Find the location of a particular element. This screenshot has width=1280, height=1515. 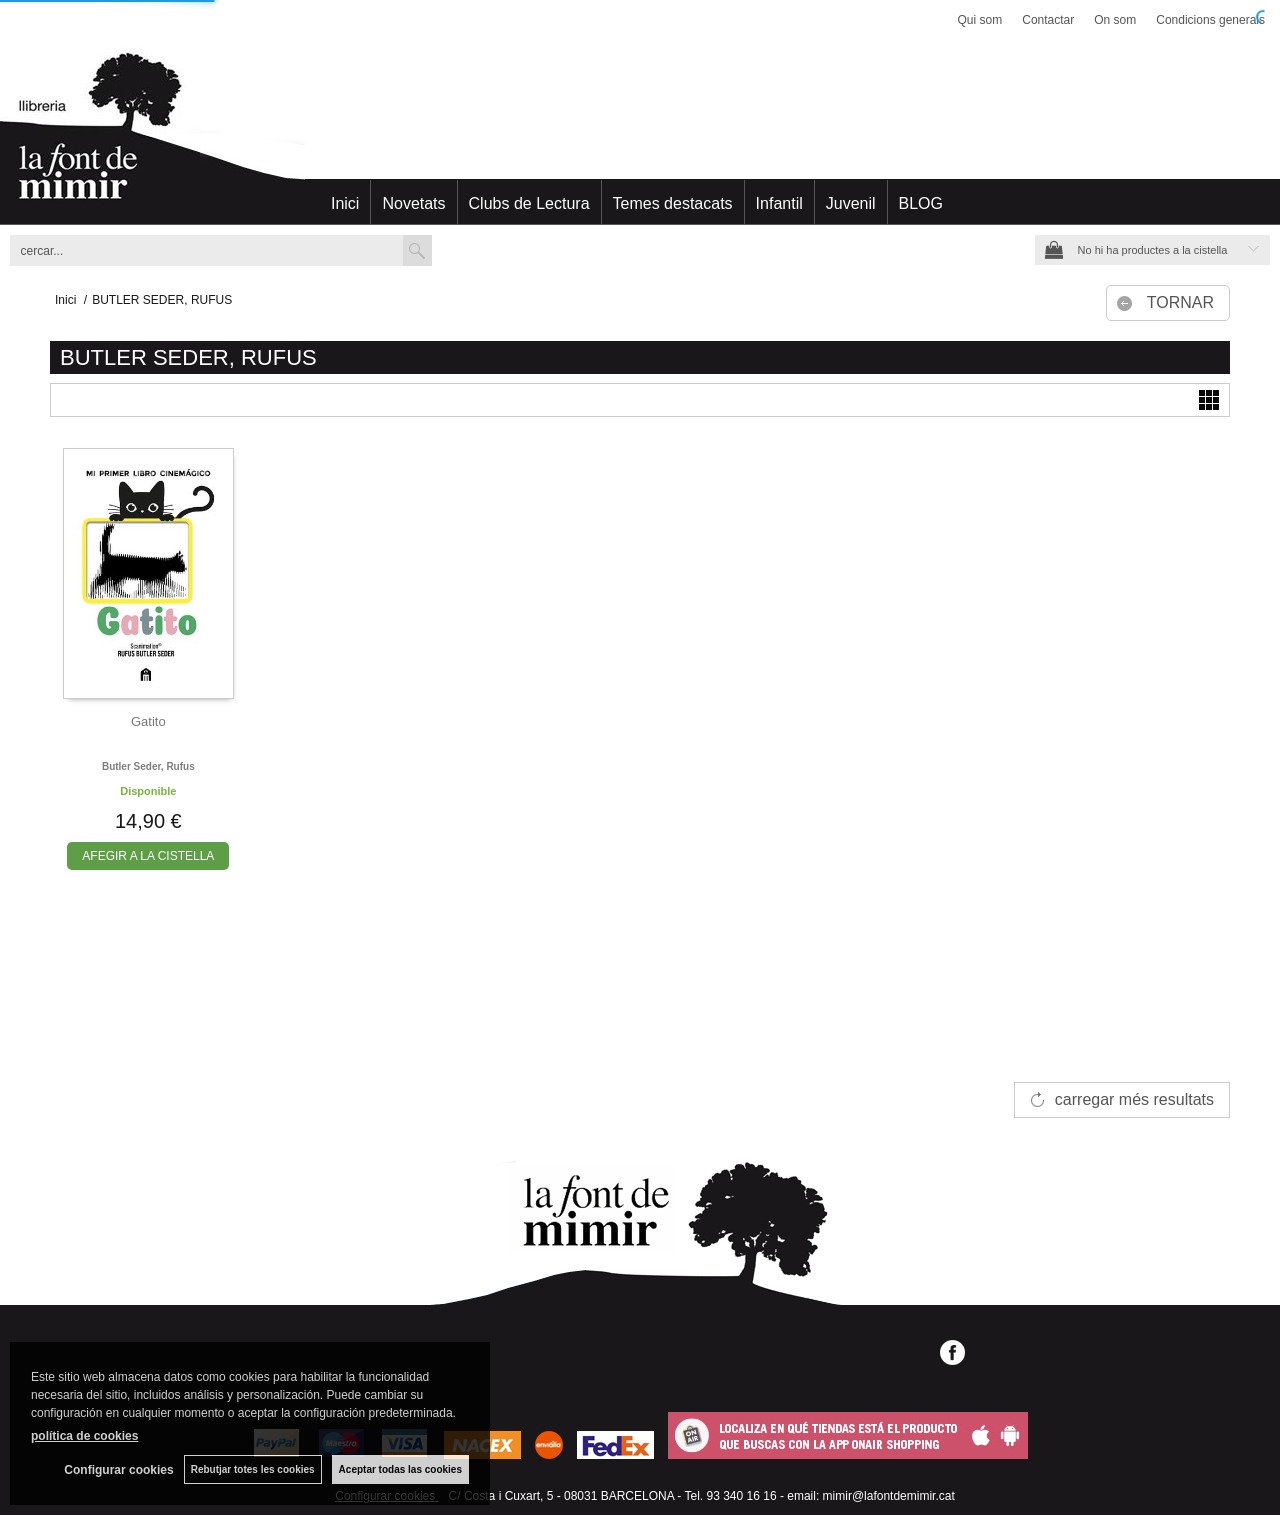

On som is located at coordinates (1115, 20).